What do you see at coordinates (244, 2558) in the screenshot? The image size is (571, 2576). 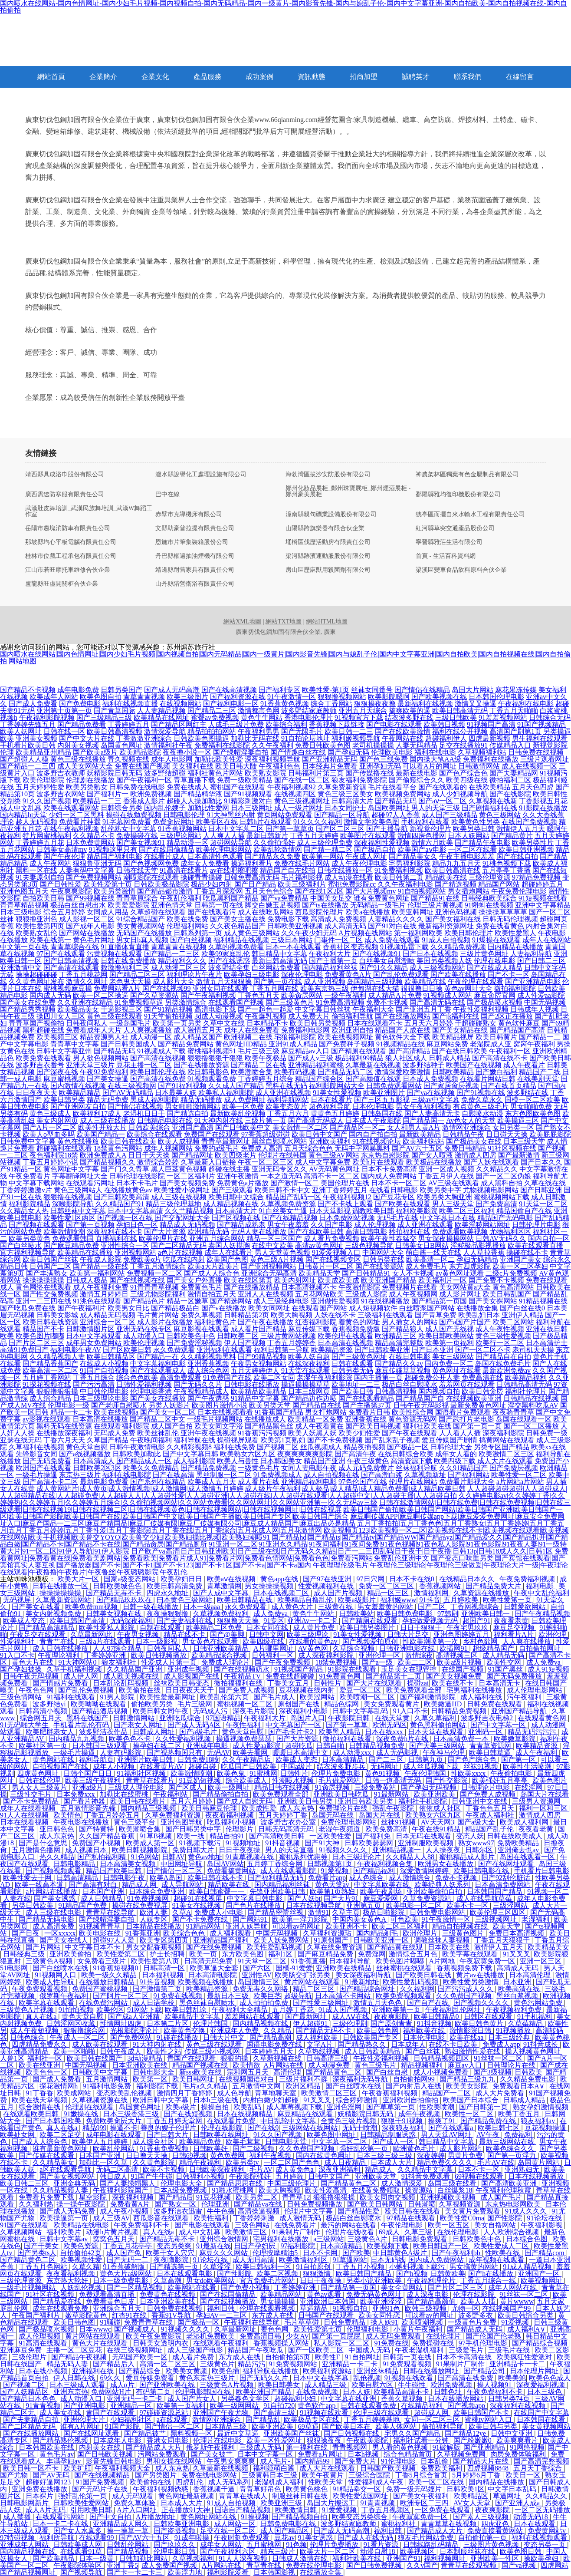 I see `91人人深夜视频` at bounding box center [244, 2558].